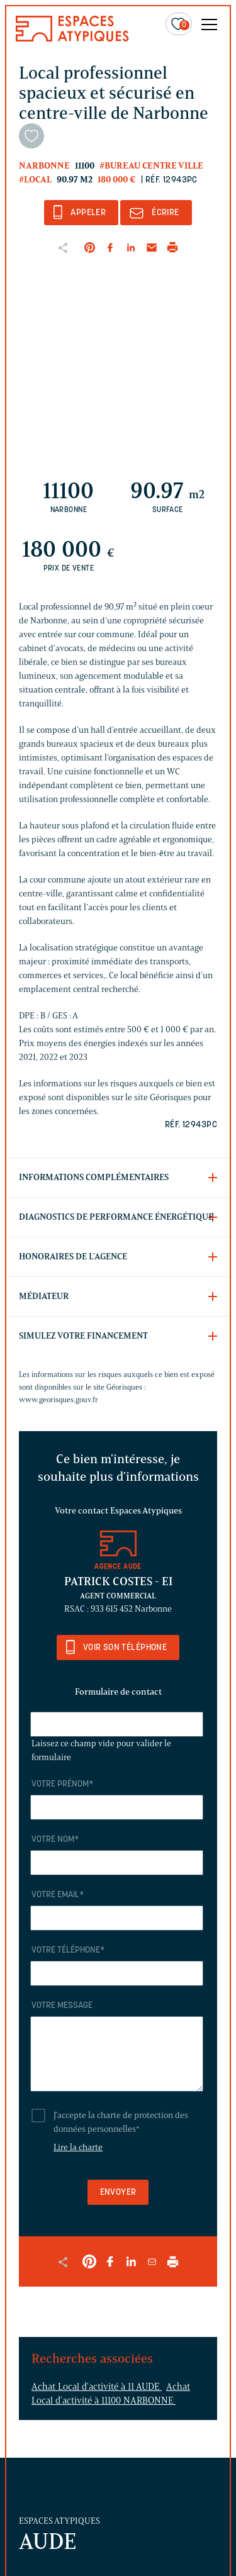 The height and width of the screenshot is (2576, 236). What do you see at coordinates (55, 1839) in the screenshot?
I see `Votre nom` at bounding box center [55, 1839].